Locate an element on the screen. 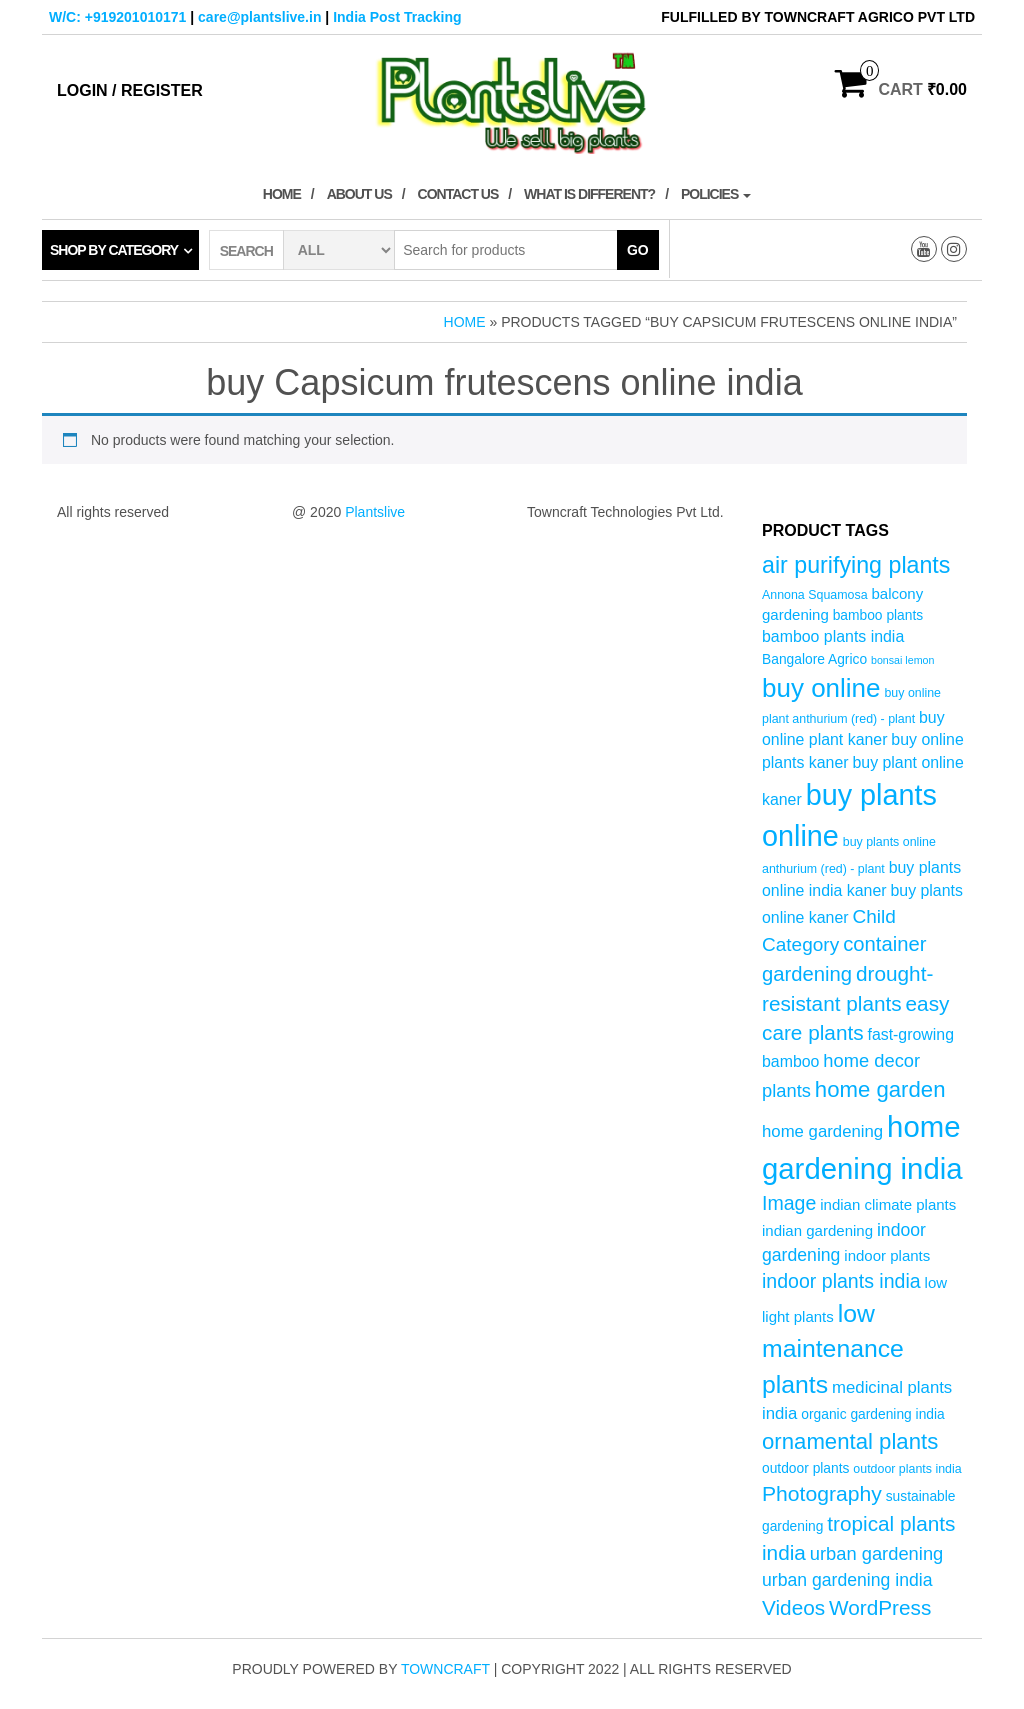 The image size is (1024, 1709). indian gardening [indian gardening (6 products)] is located at coordinates (817, 1230).